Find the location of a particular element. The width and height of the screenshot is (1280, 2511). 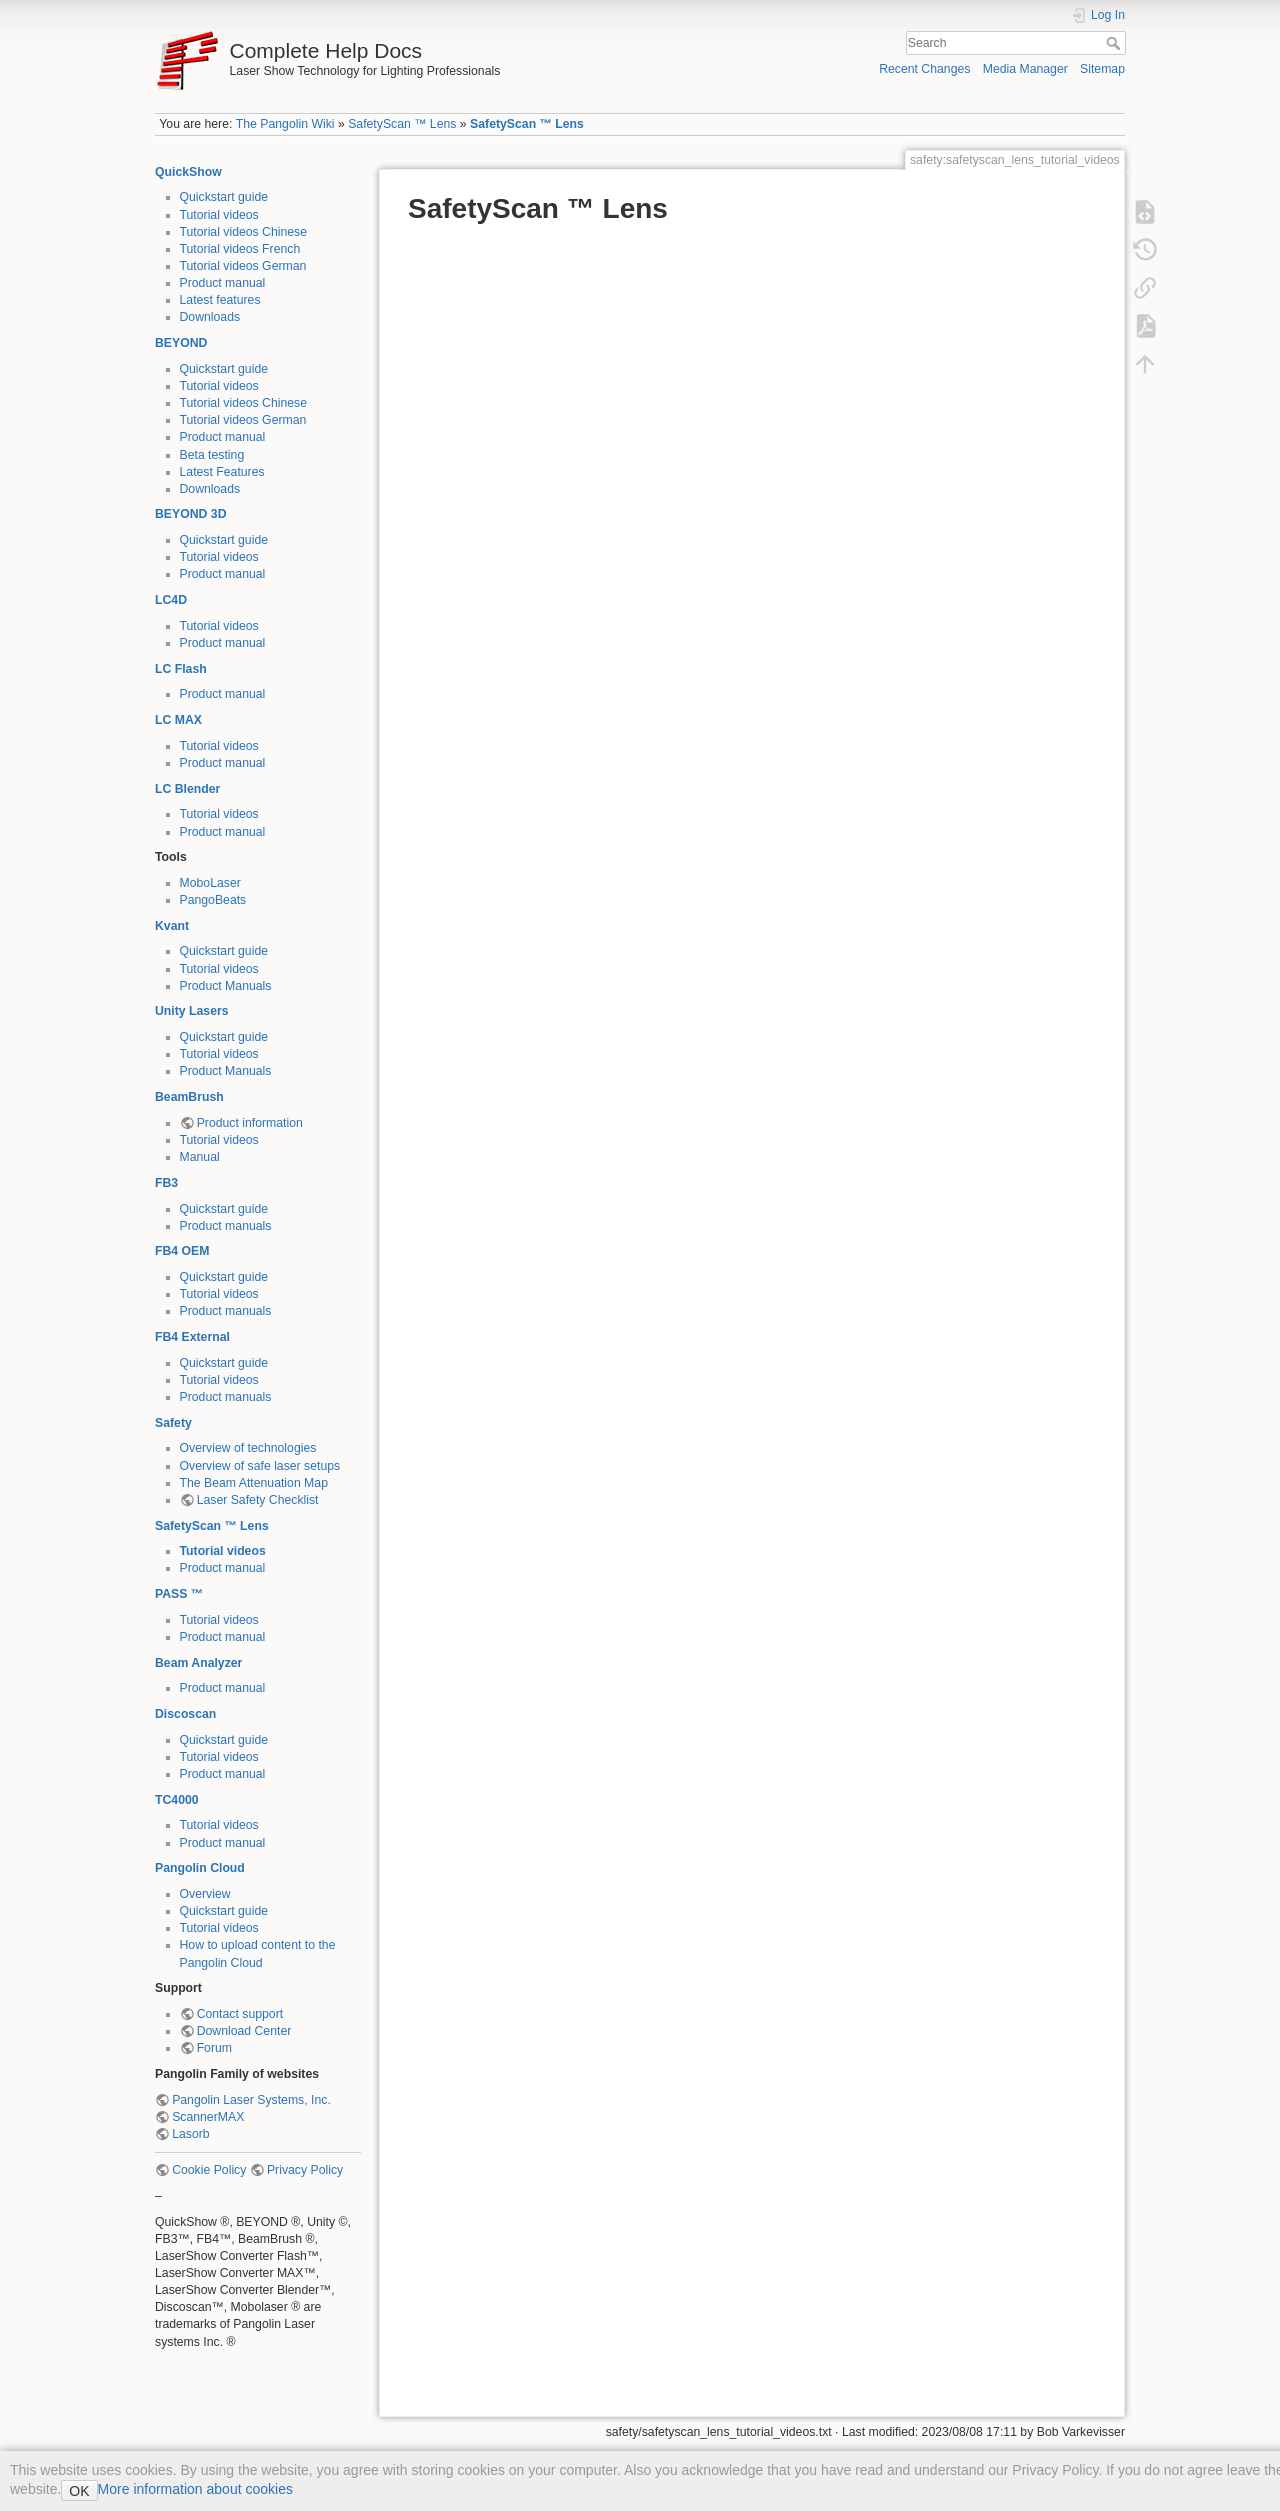

ScannerMAX is located at coordinates (208, 2117).